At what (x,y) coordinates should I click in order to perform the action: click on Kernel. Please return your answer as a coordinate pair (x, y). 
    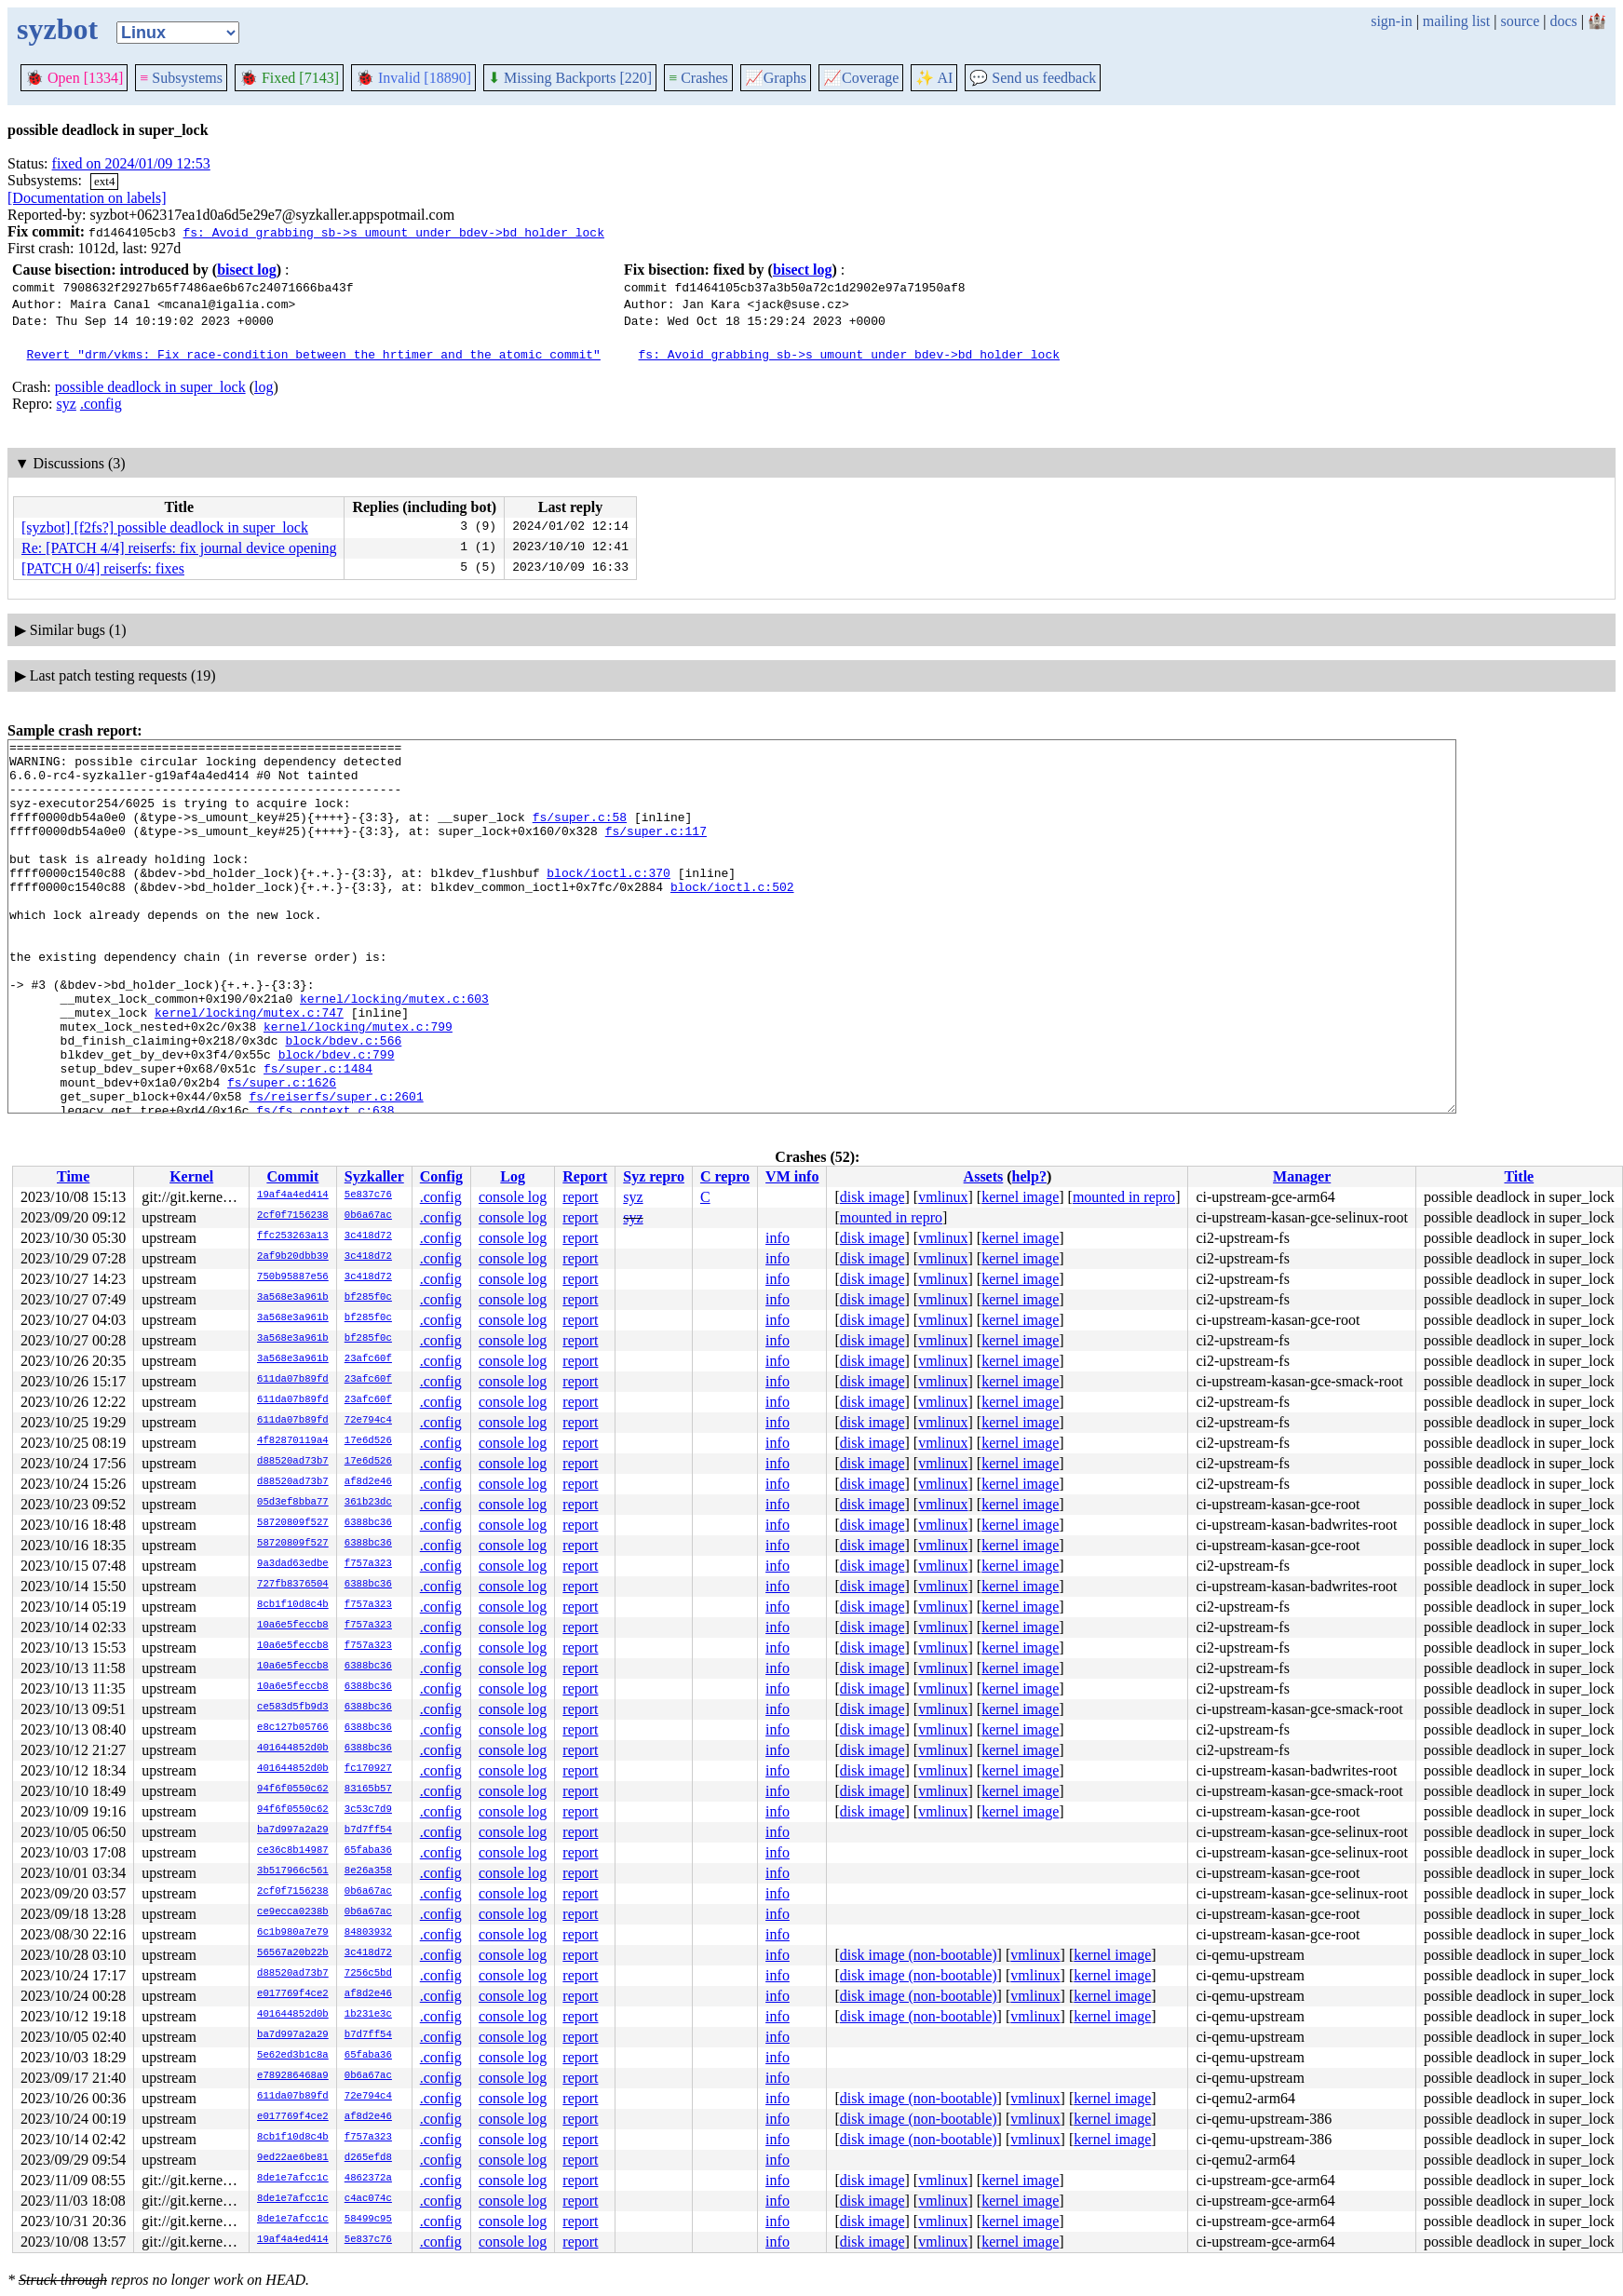
    Looking at the image, I should click on (191, 1176).